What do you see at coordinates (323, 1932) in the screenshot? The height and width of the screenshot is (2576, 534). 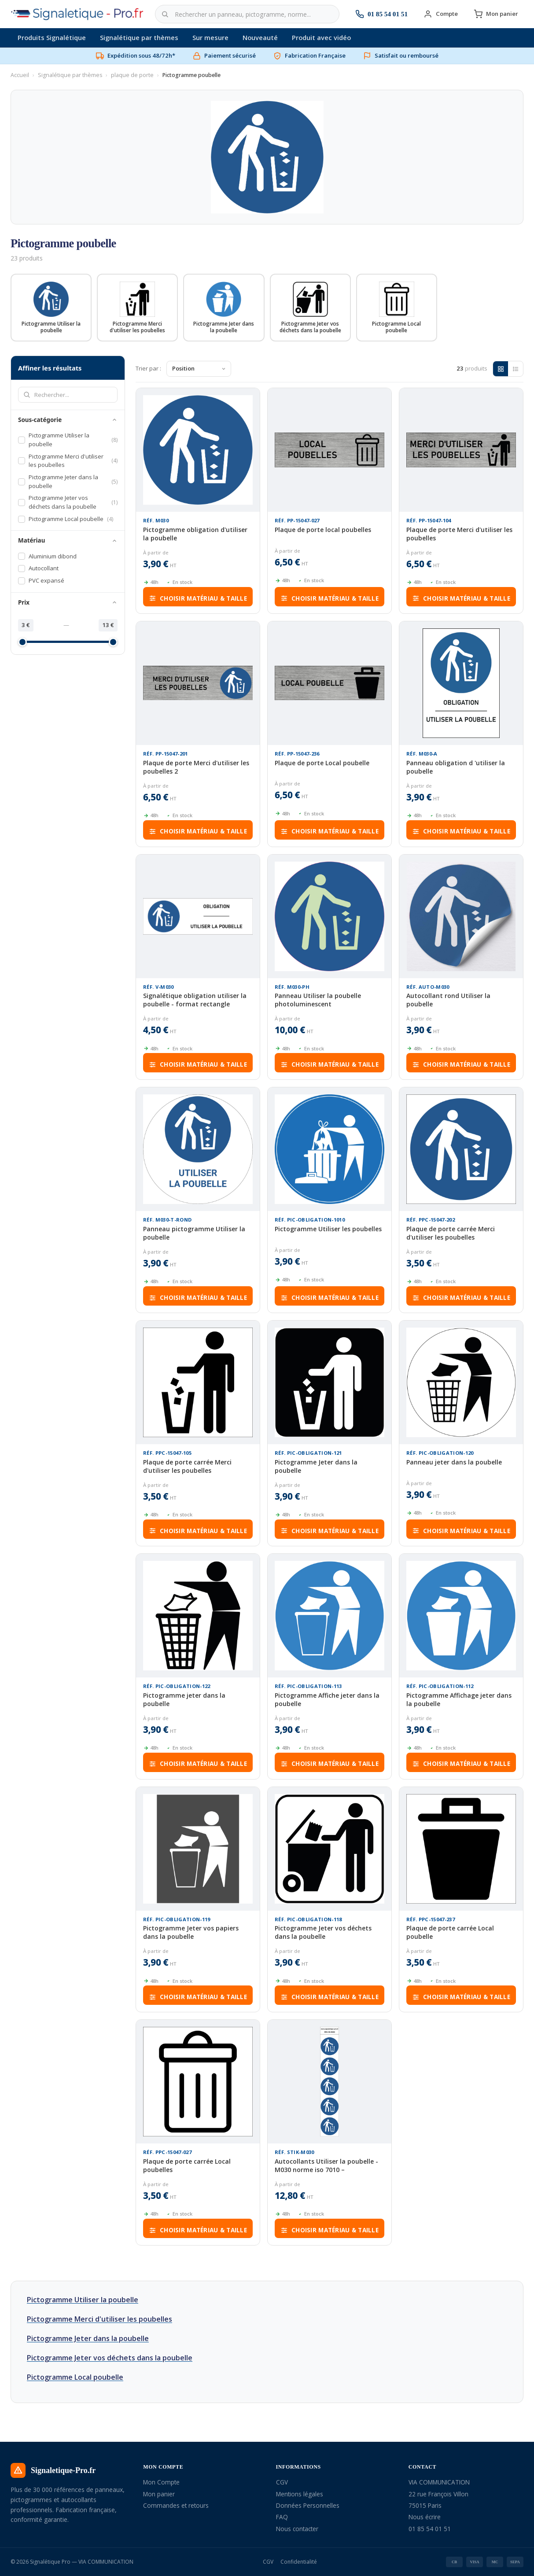 I see `Pictogramme Jeter vos déchets dans la poubelle` at bounding box center [323, 1932].